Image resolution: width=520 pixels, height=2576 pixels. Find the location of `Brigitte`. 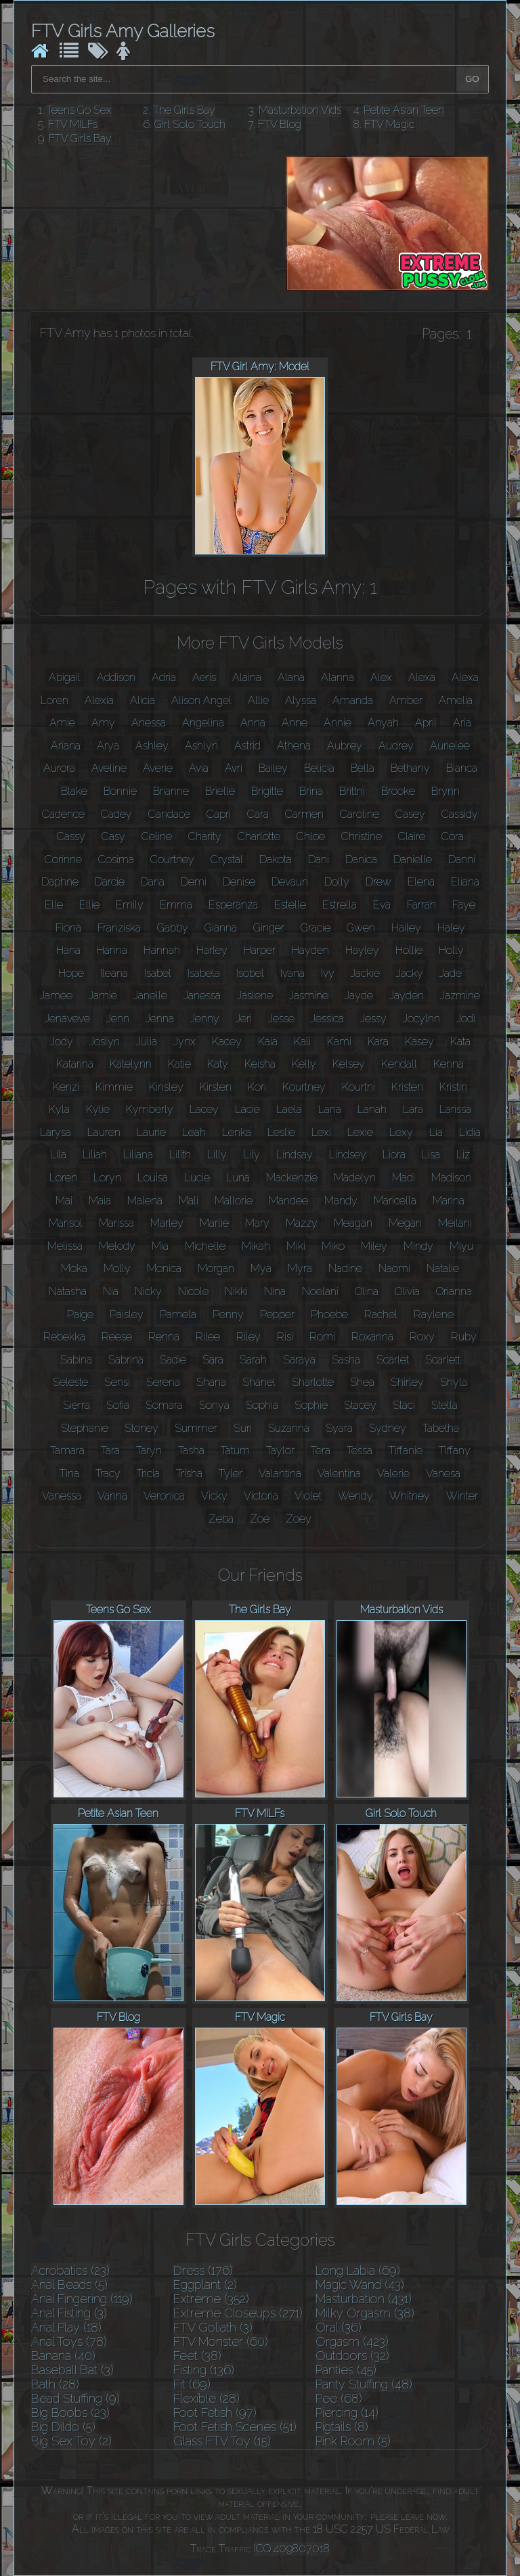

Brigitte is located at coordinates (267, 791).